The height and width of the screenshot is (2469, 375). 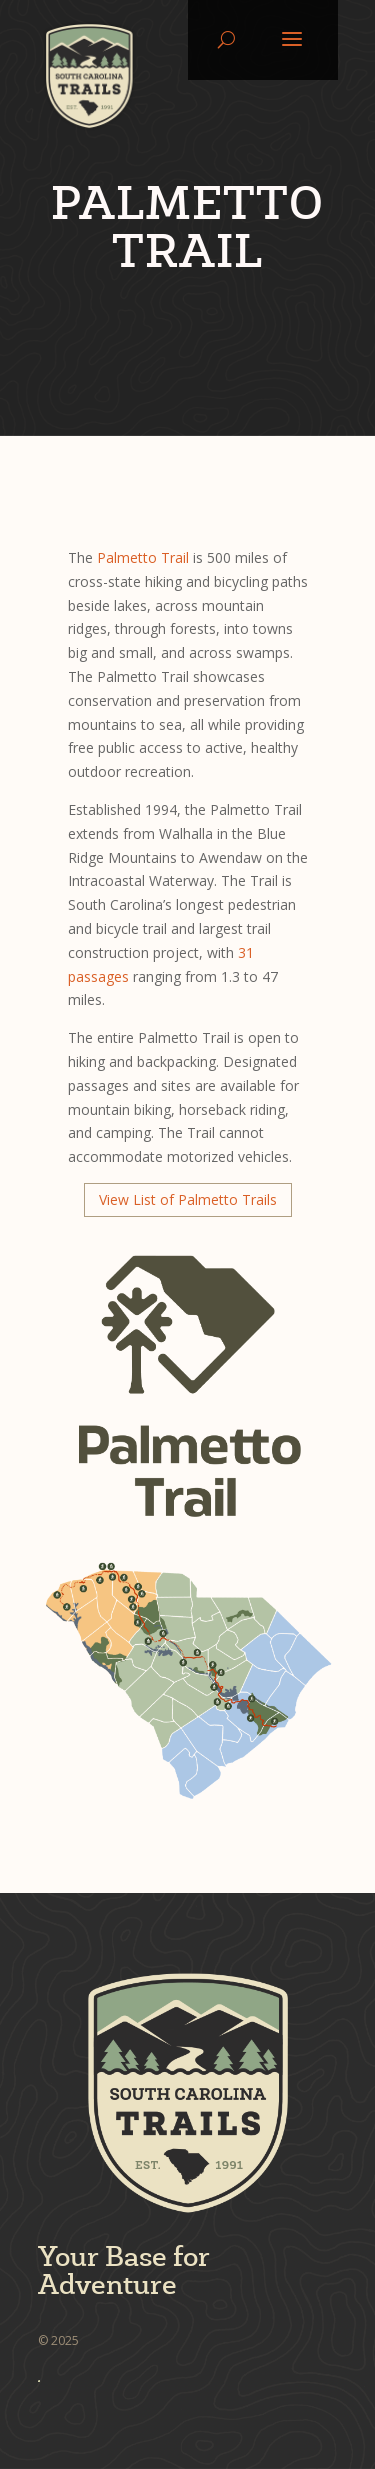 I want to click on Palmetto Trail, so click(x=143, y=557).